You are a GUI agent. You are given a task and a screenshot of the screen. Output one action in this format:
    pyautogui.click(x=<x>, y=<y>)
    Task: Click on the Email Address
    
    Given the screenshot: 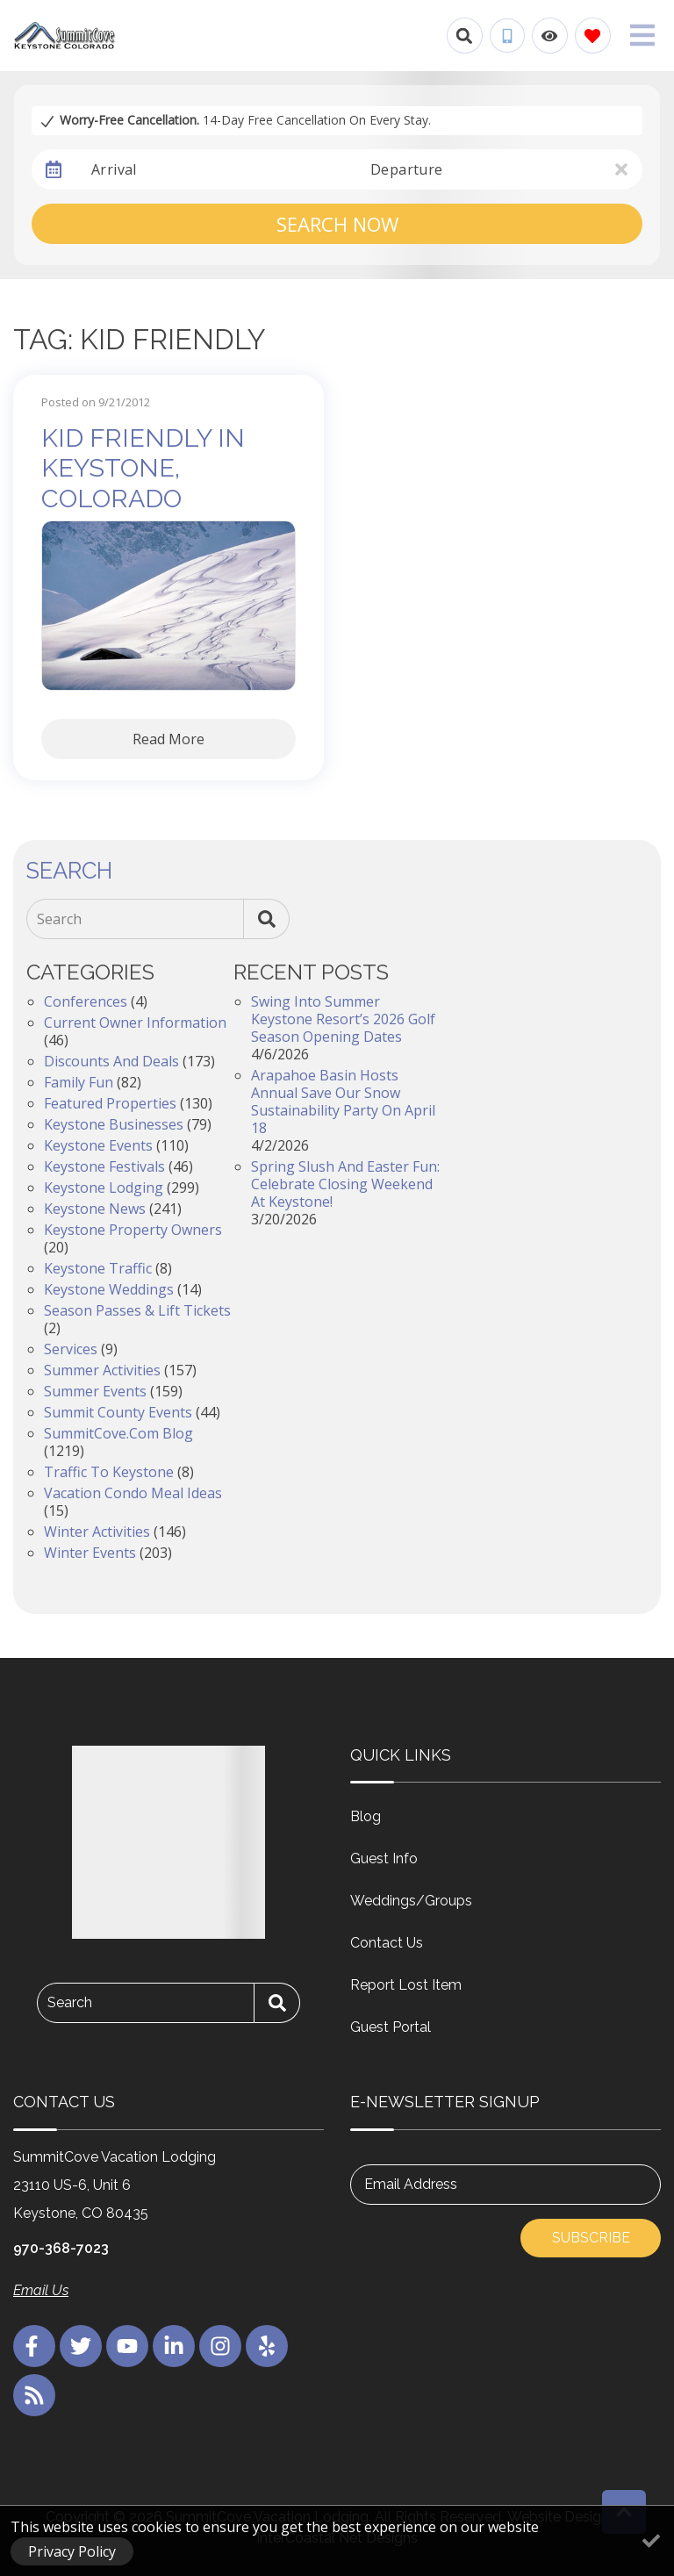 What is the action you would take?
    pyautogui.click(x=410, y=2184)
    